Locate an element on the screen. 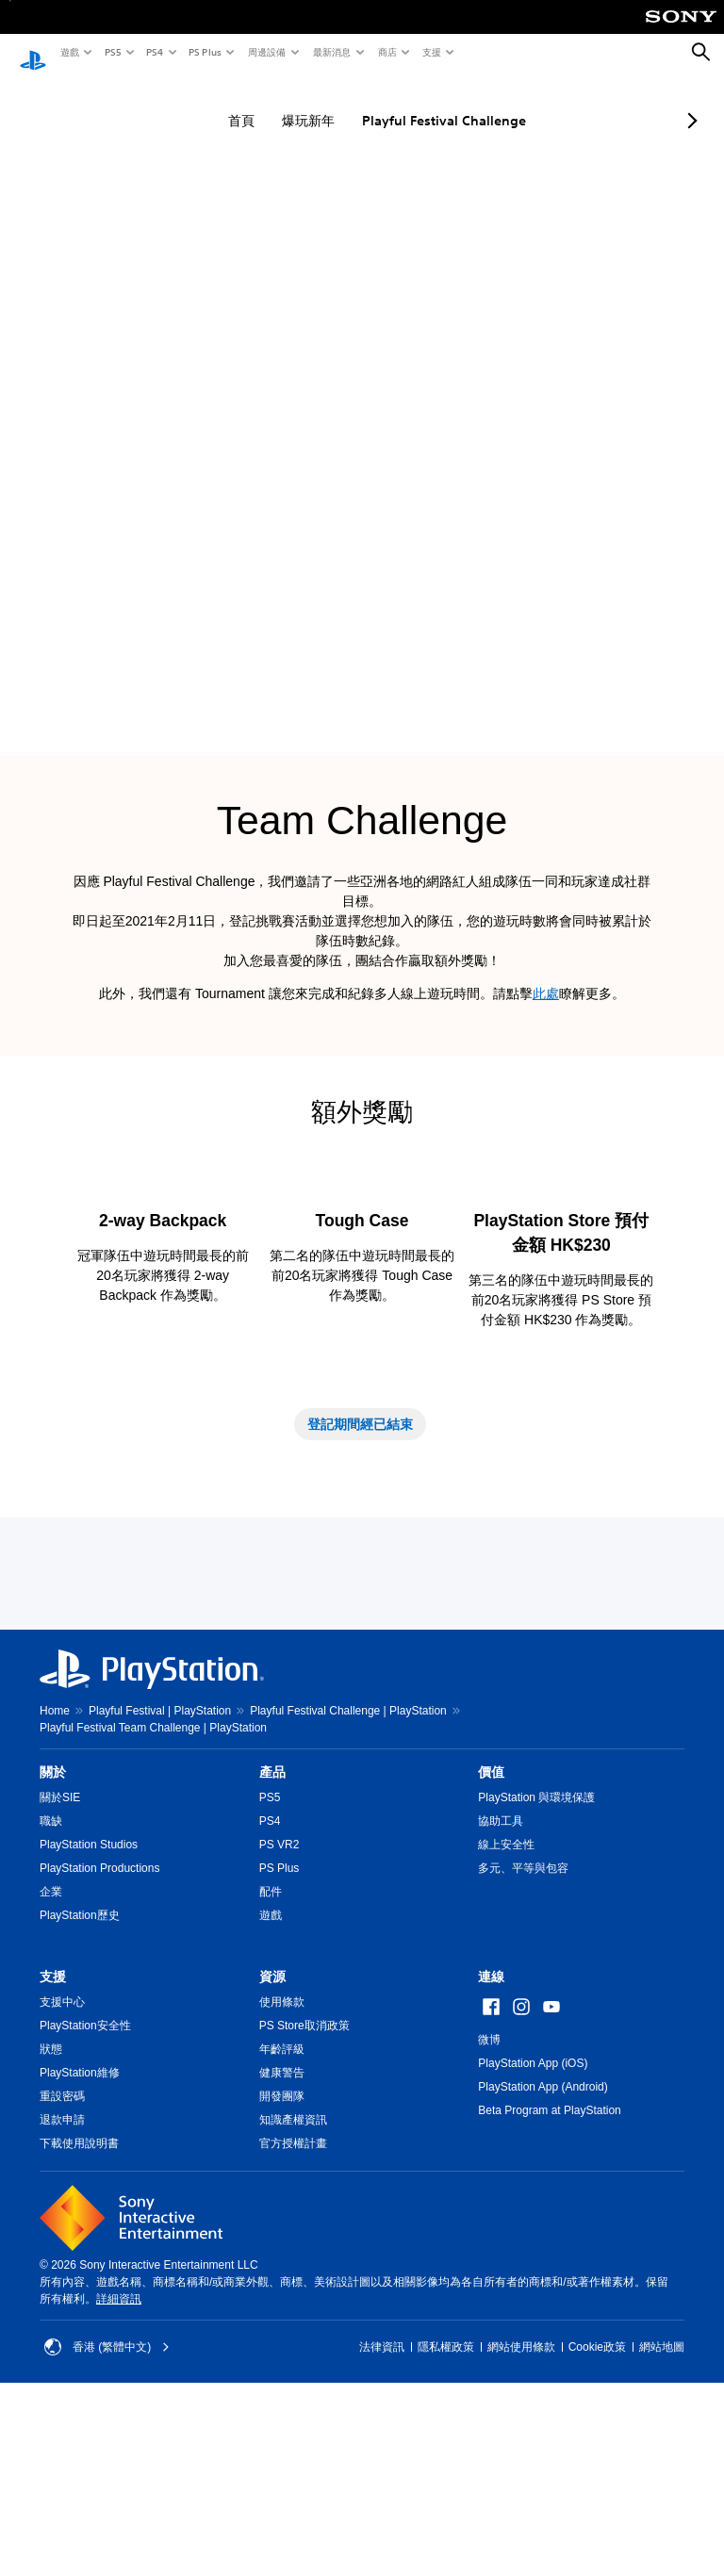 The width and height of the screenshot is (724, 2576). 商店 is located at coordinates (386, 51).